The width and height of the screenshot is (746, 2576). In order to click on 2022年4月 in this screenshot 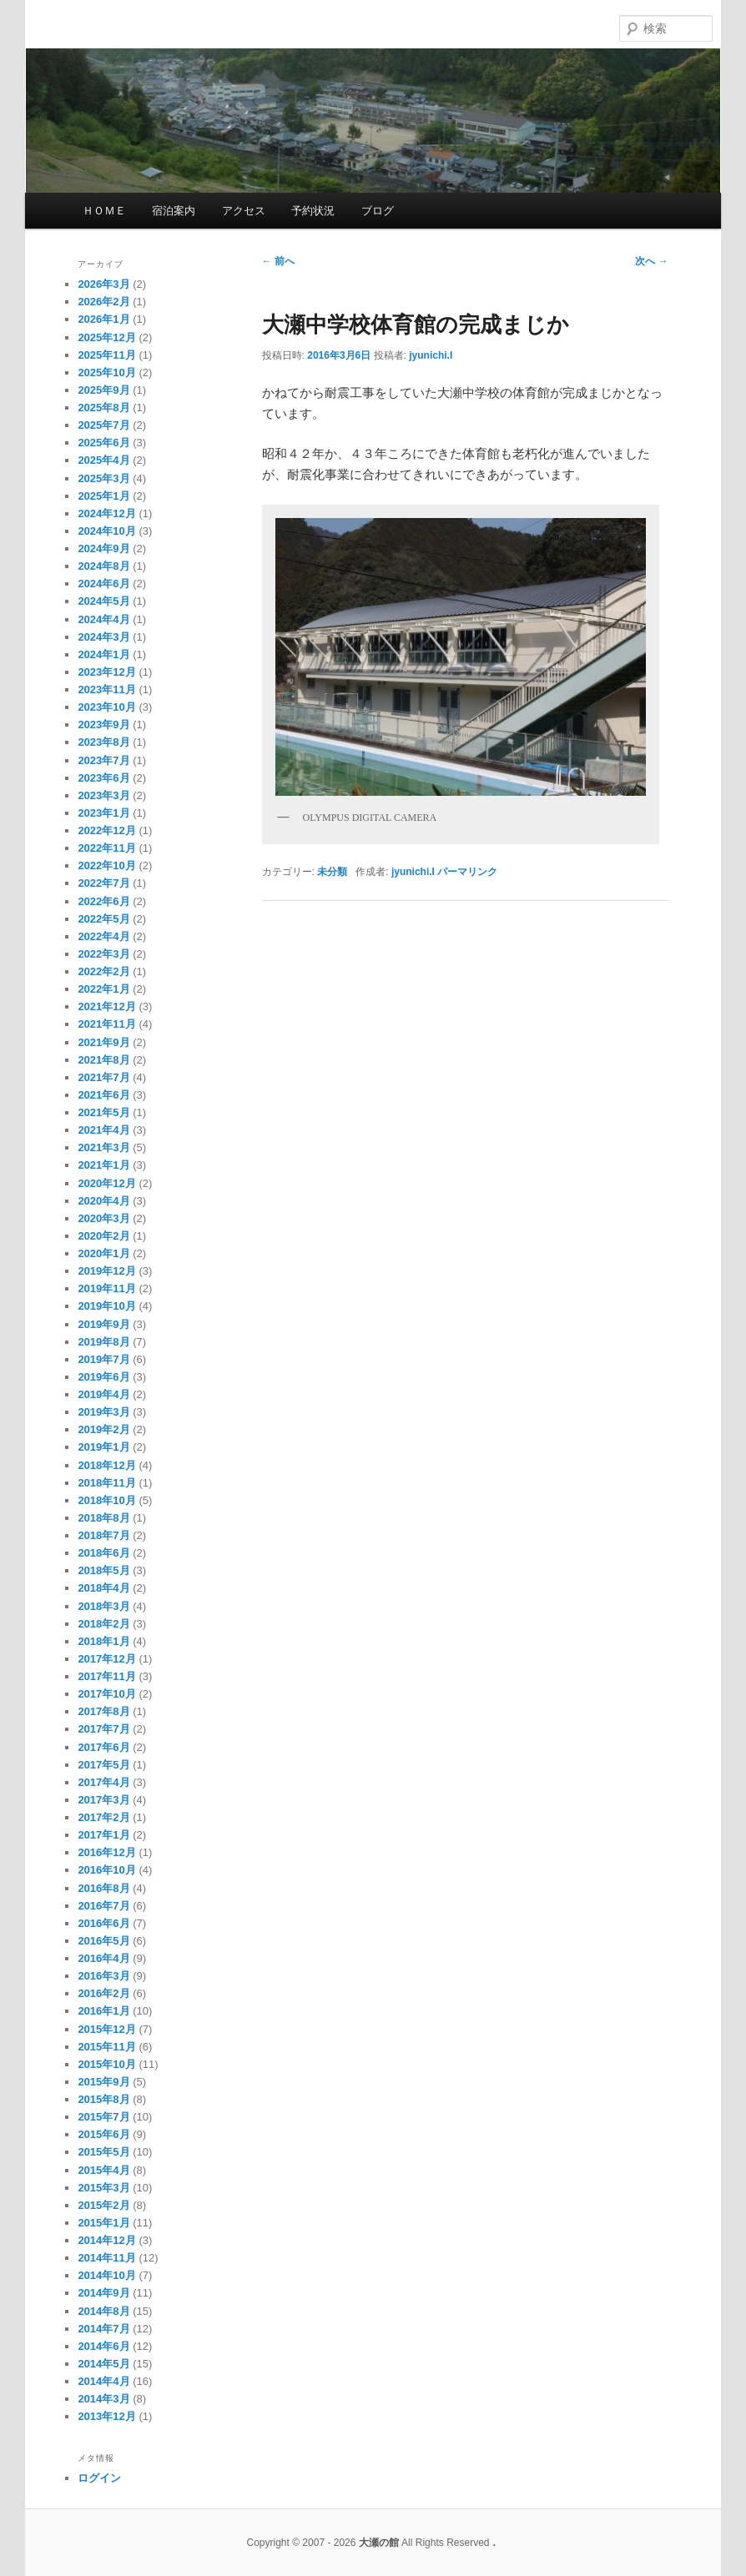, I will do `click(103, 936)`.